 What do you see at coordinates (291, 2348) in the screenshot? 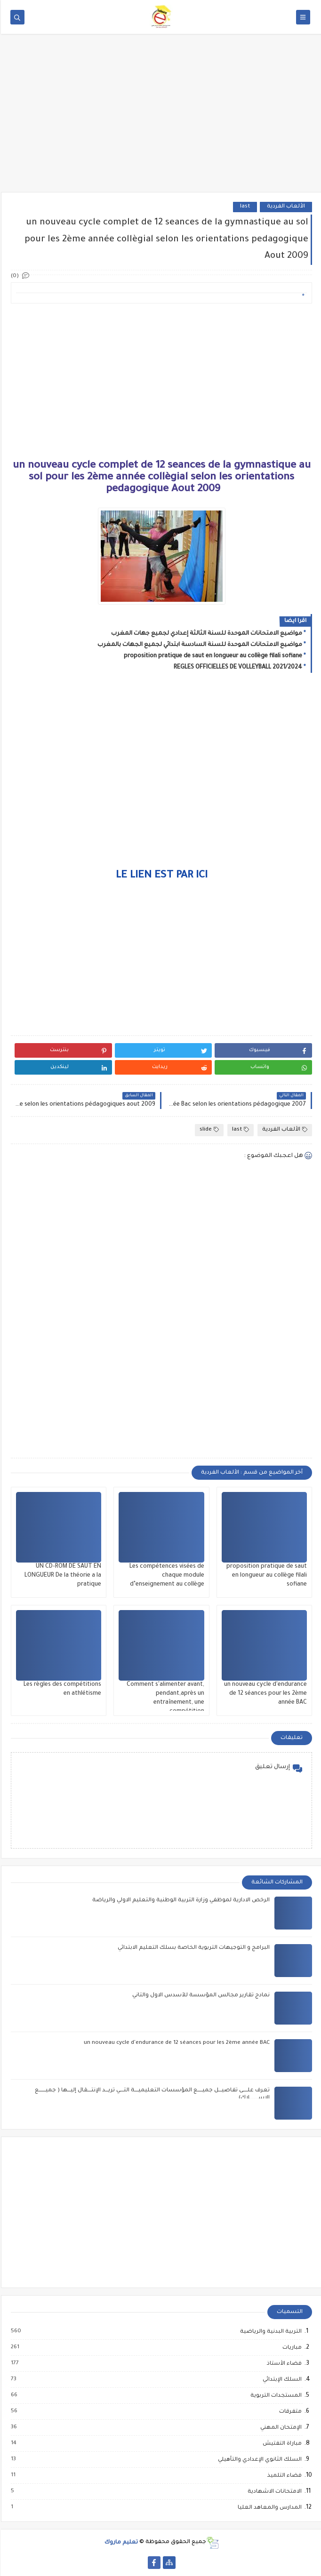
I see `مباريات` at bounding box center [291, 2348].